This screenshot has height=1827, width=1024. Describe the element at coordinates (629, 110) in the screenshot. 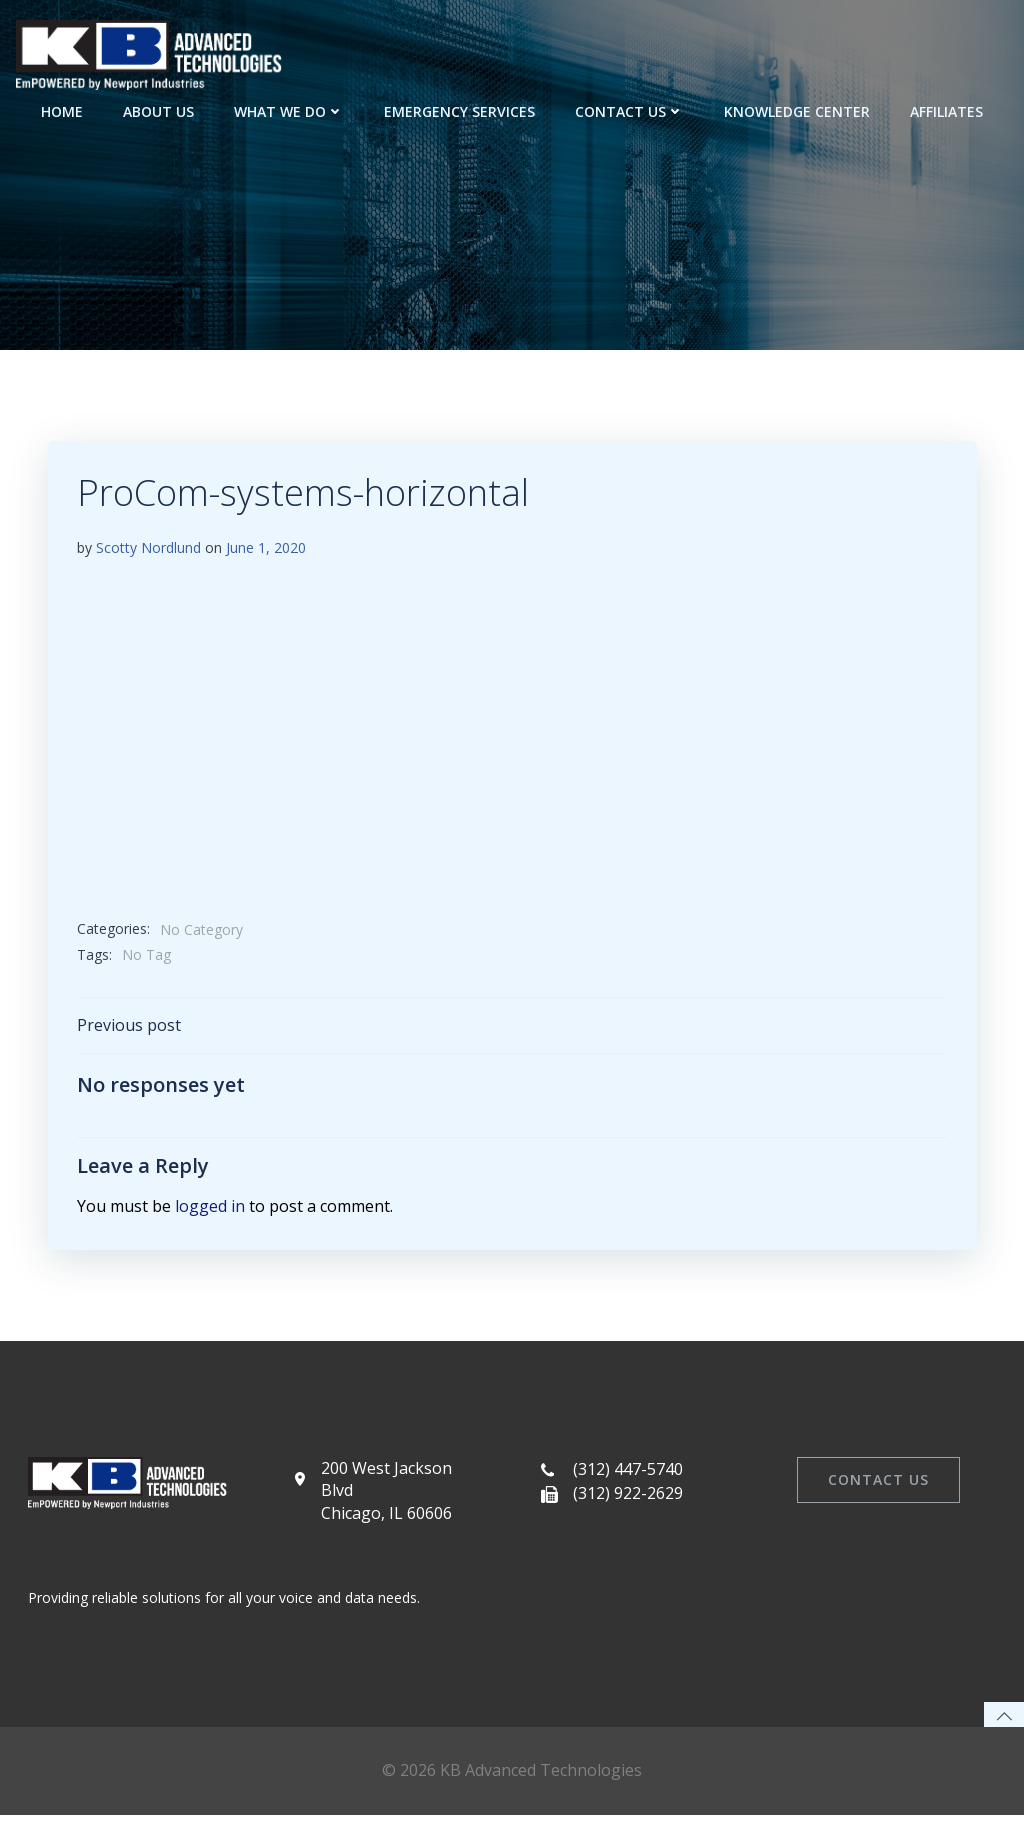

I see `Contact Us` at that location.